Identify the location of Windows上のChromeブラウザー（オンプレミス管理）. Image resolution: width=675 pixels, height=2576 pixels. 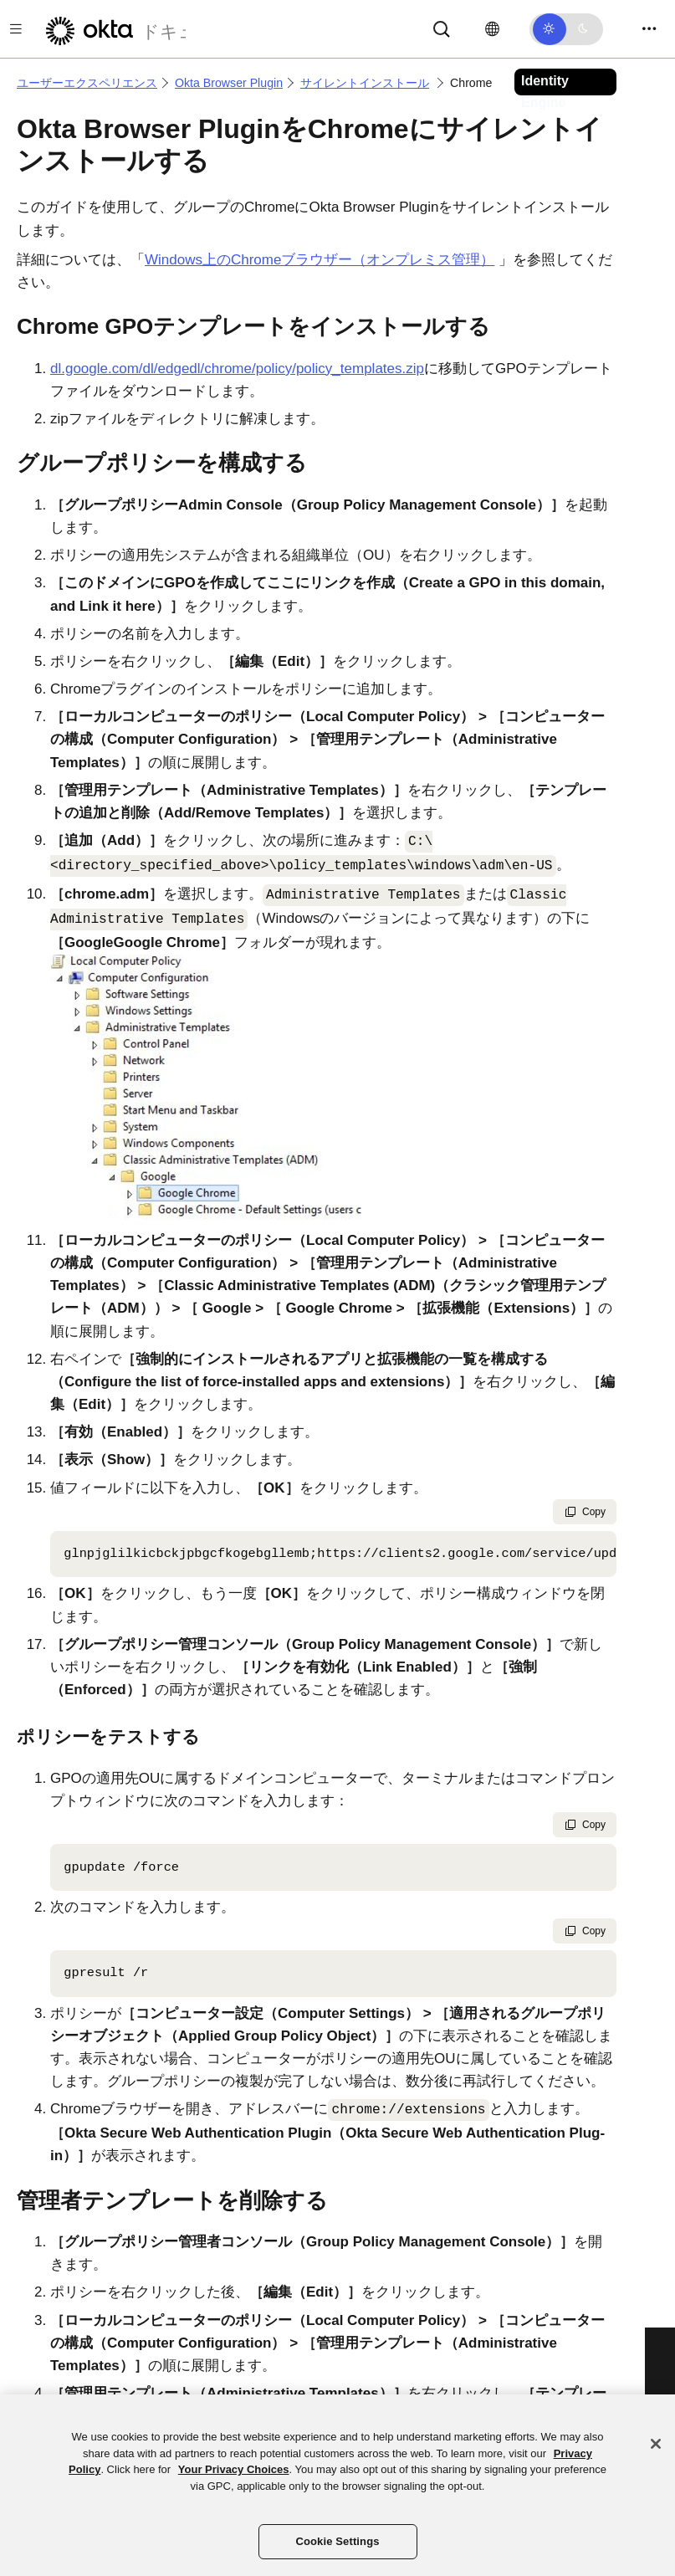
(319, 260).